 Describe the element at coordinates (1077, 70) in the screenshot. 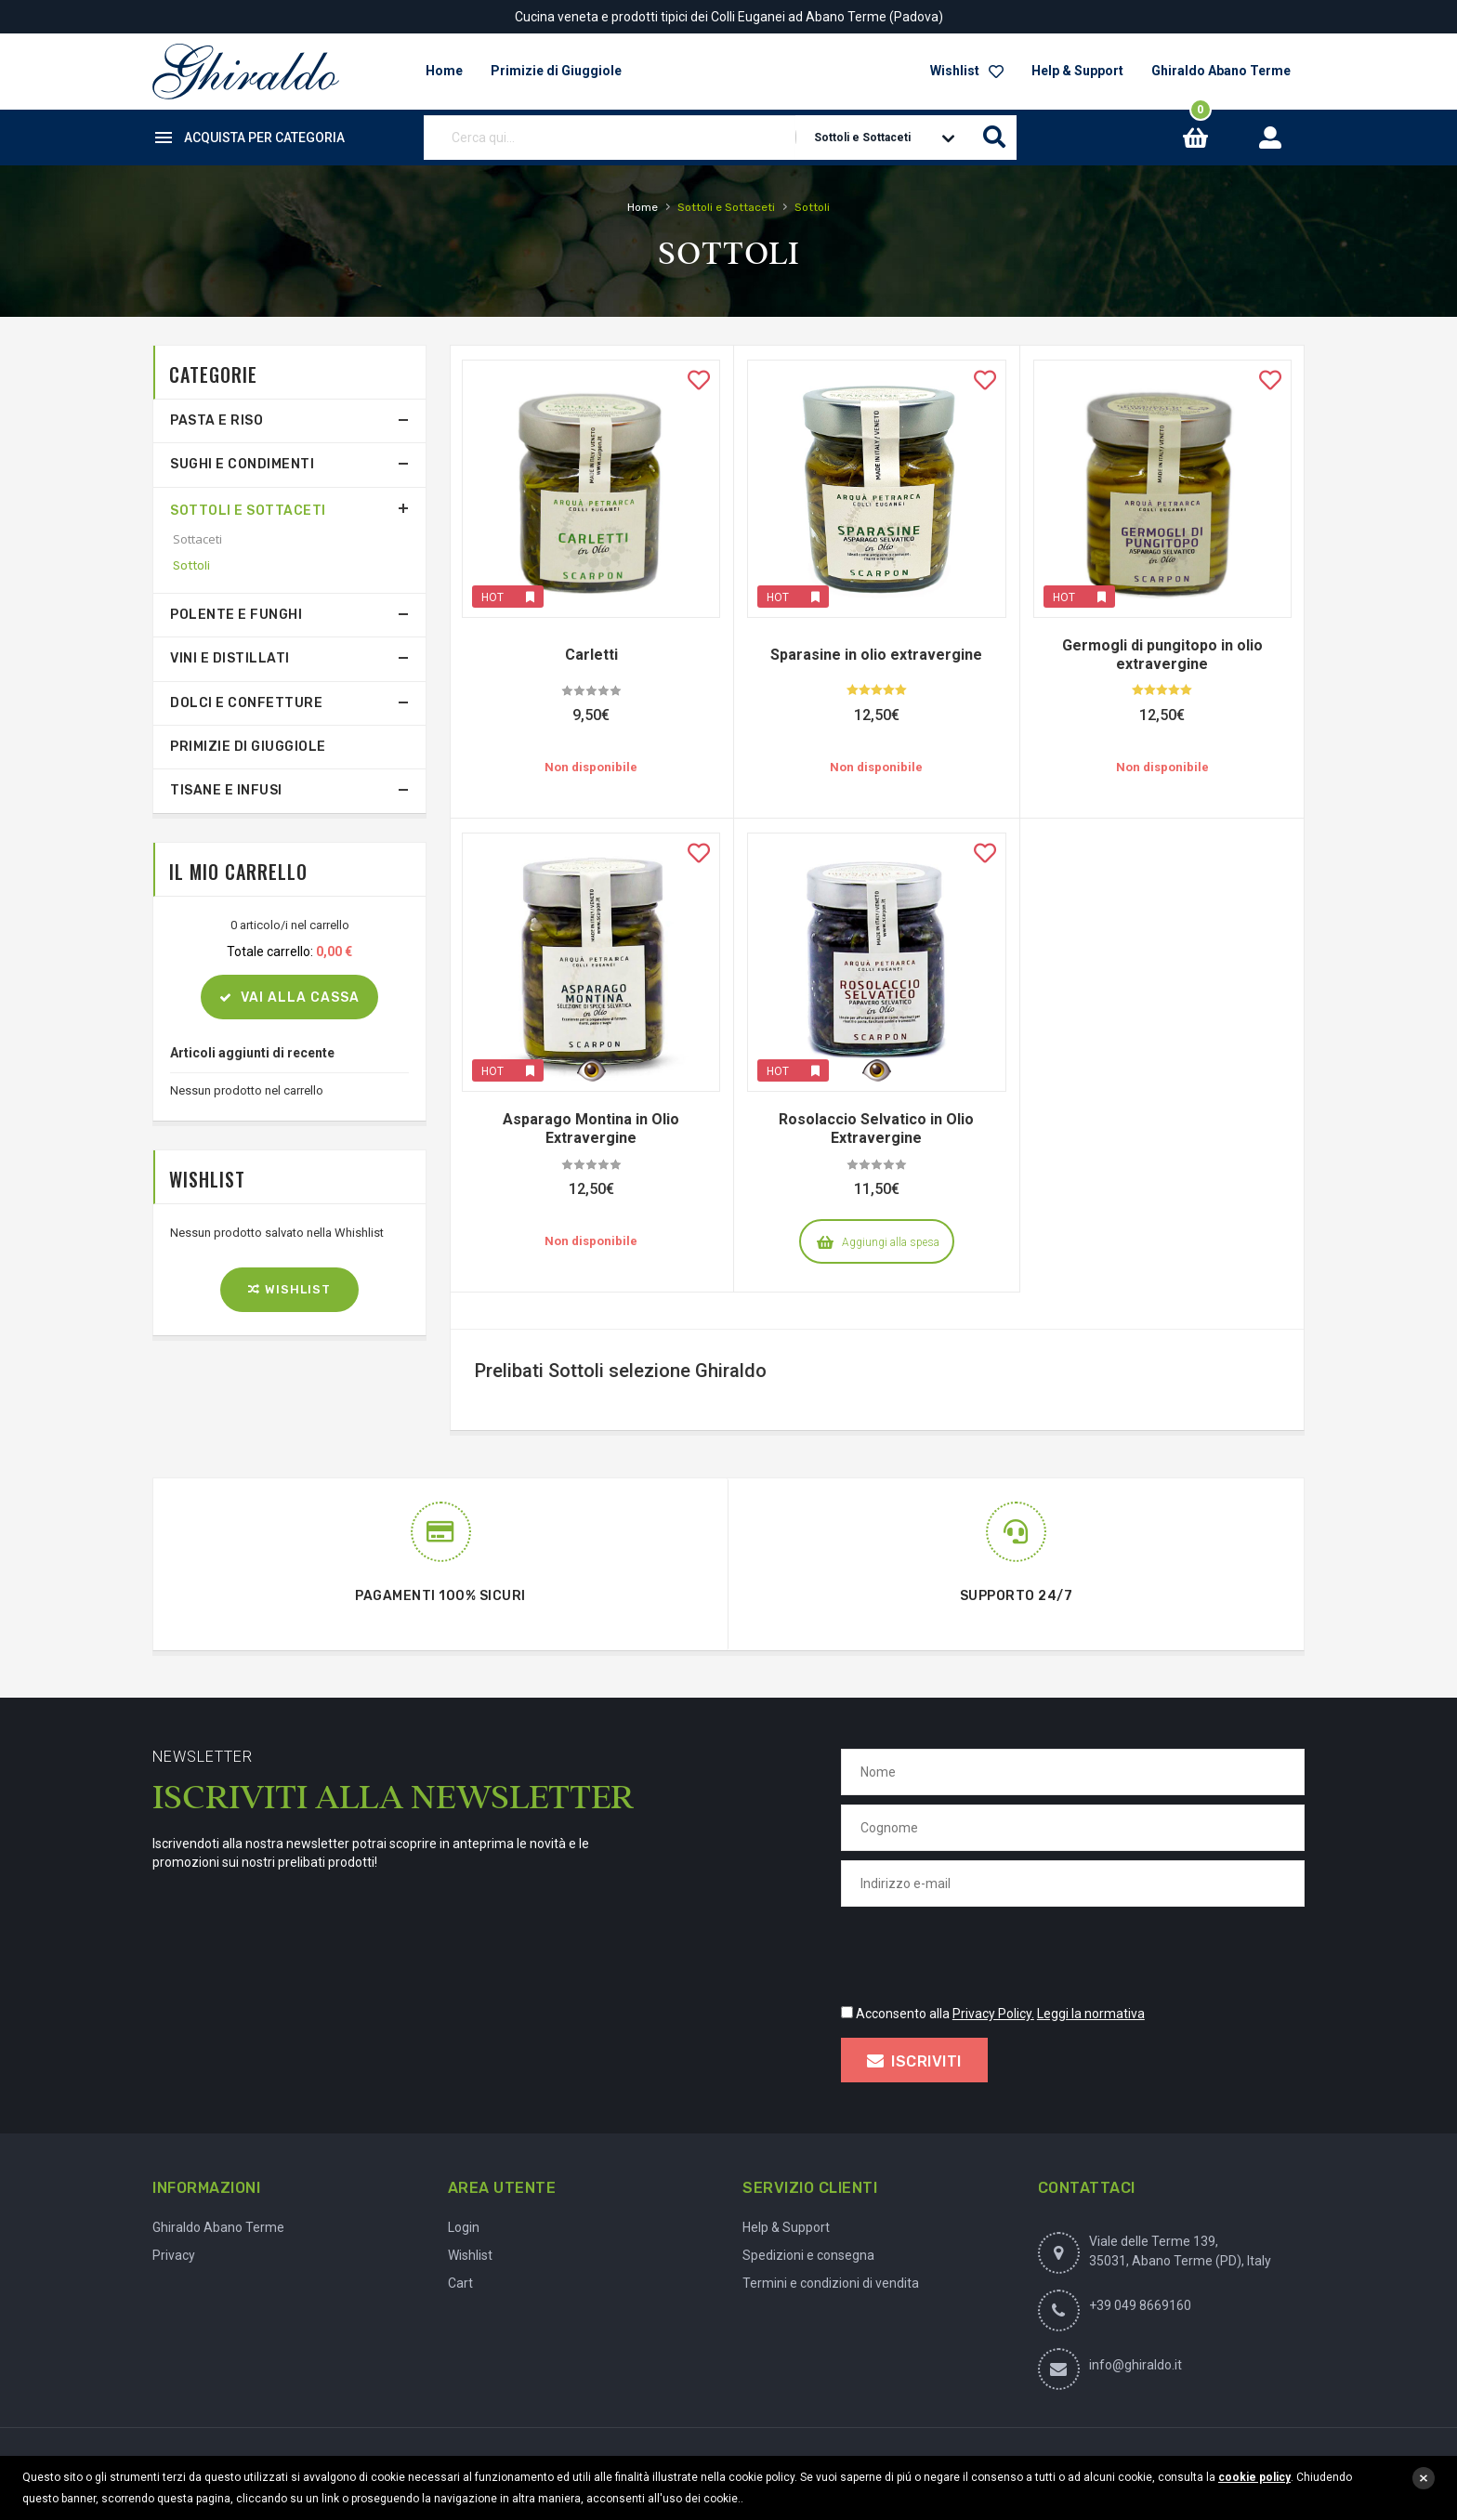

I see `Help & Support` at that location.